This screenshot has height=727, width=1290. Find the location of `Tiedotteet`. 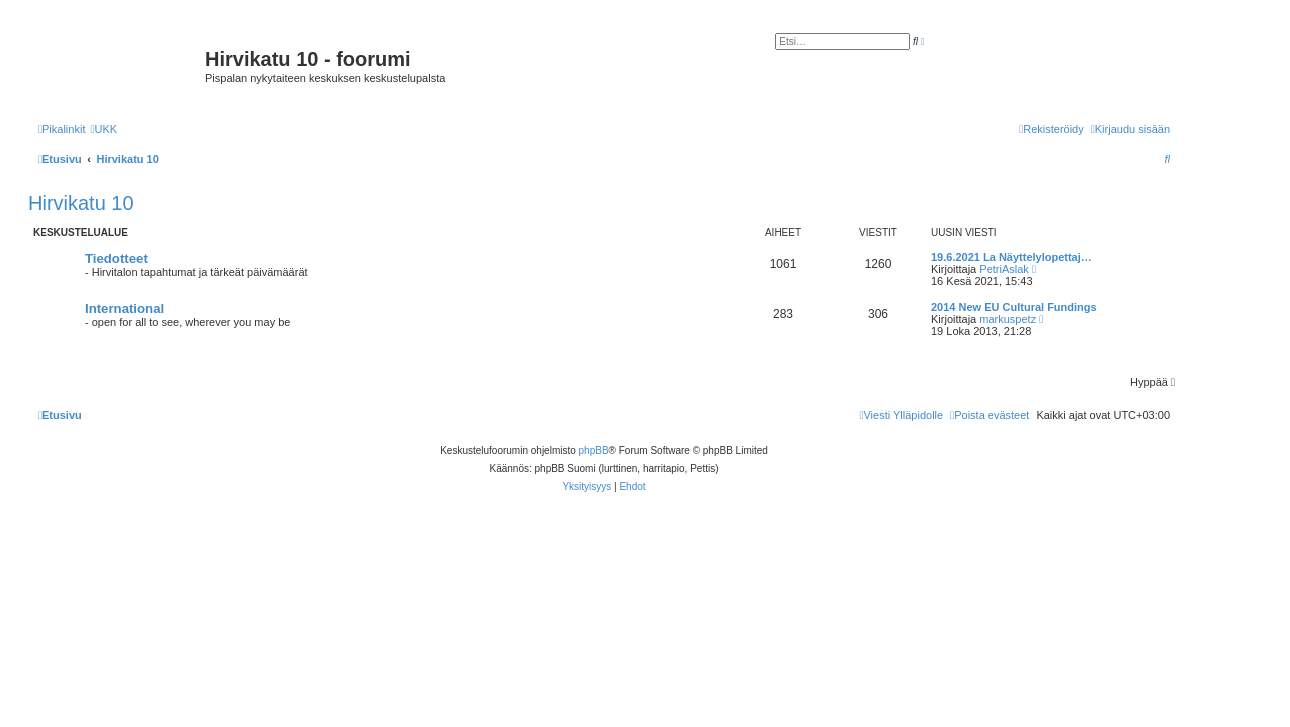

Tiedotteet is located at coordinates (116, 258).